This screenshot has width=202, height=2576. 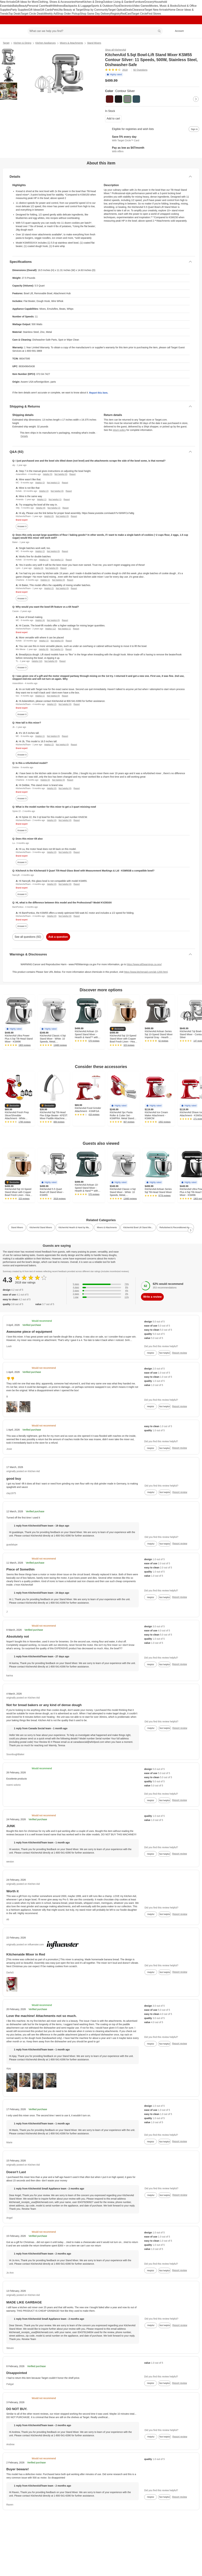 I want to click on [Next Page], so click(x=196, y=99).